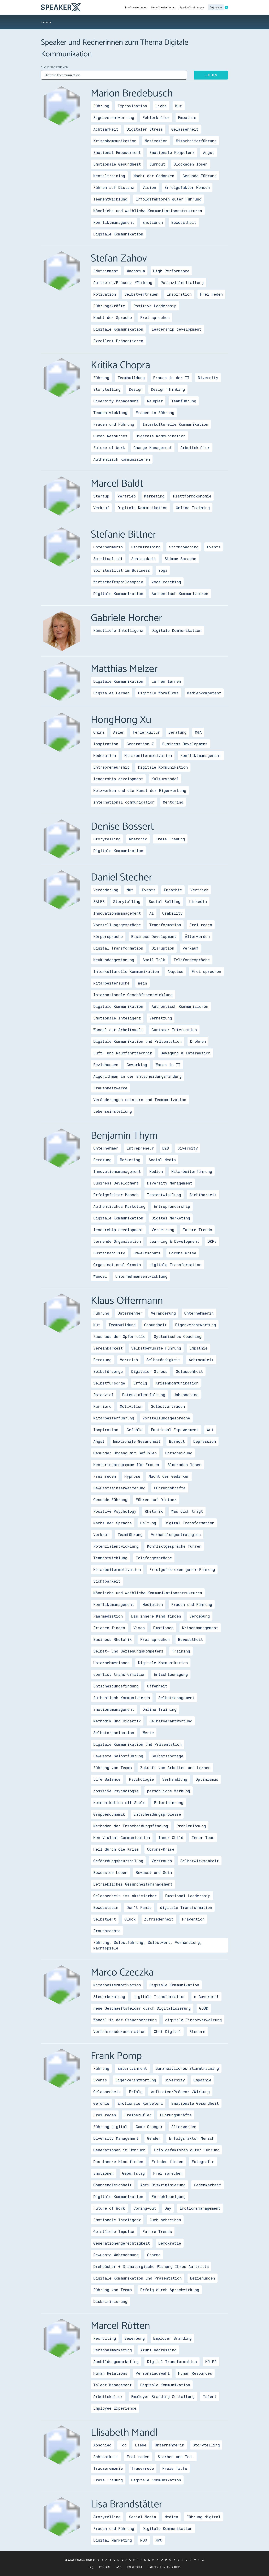  What do you see at coordinates (175, 1264) in the screenshot?
I see `digitale Transformation` at bounding box center [175, 1264].